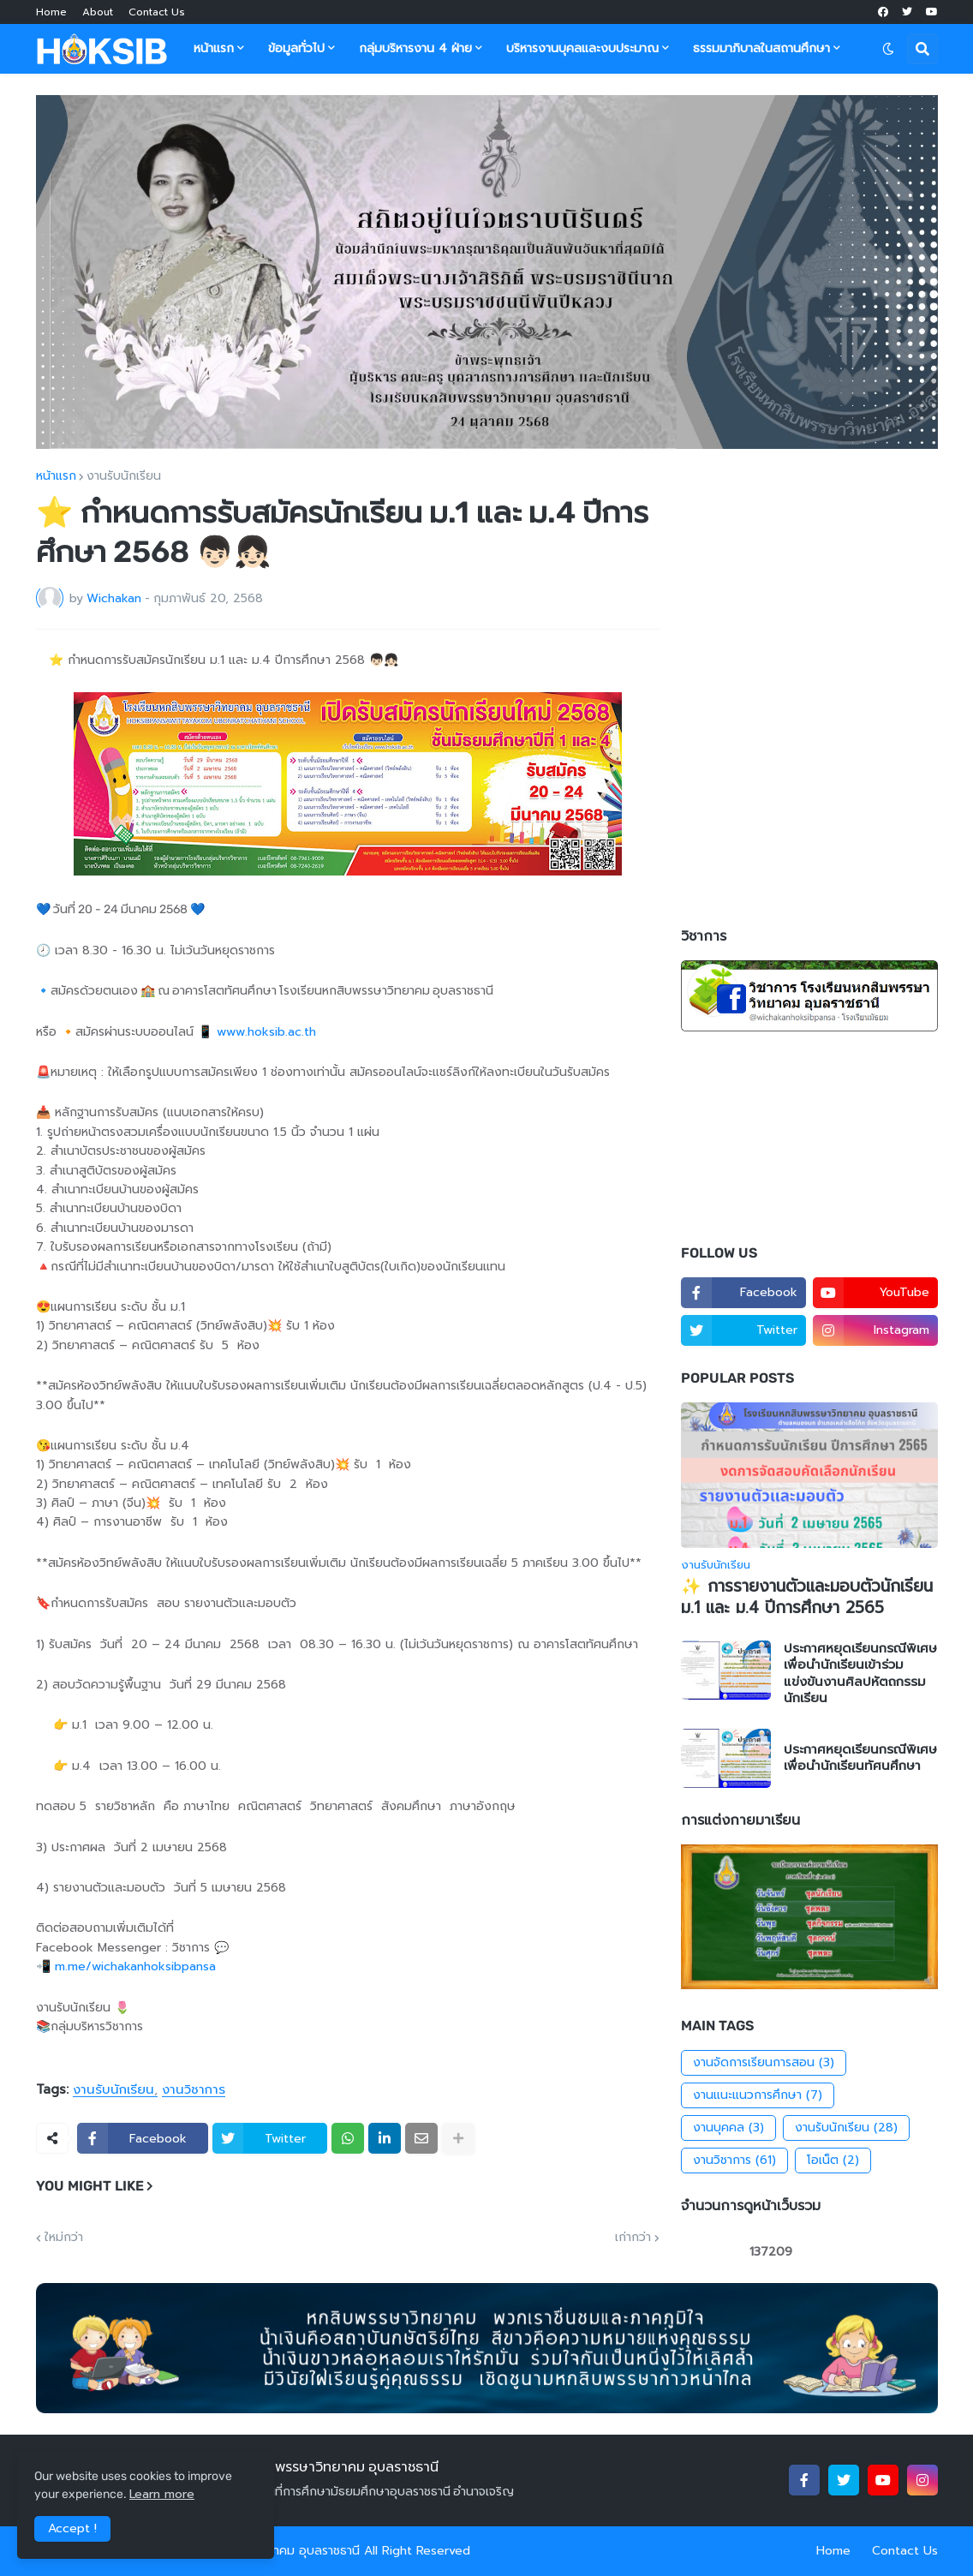 The image size is (973, 2576). I want to click on ใหม่กว่า, so click(64, 2238).